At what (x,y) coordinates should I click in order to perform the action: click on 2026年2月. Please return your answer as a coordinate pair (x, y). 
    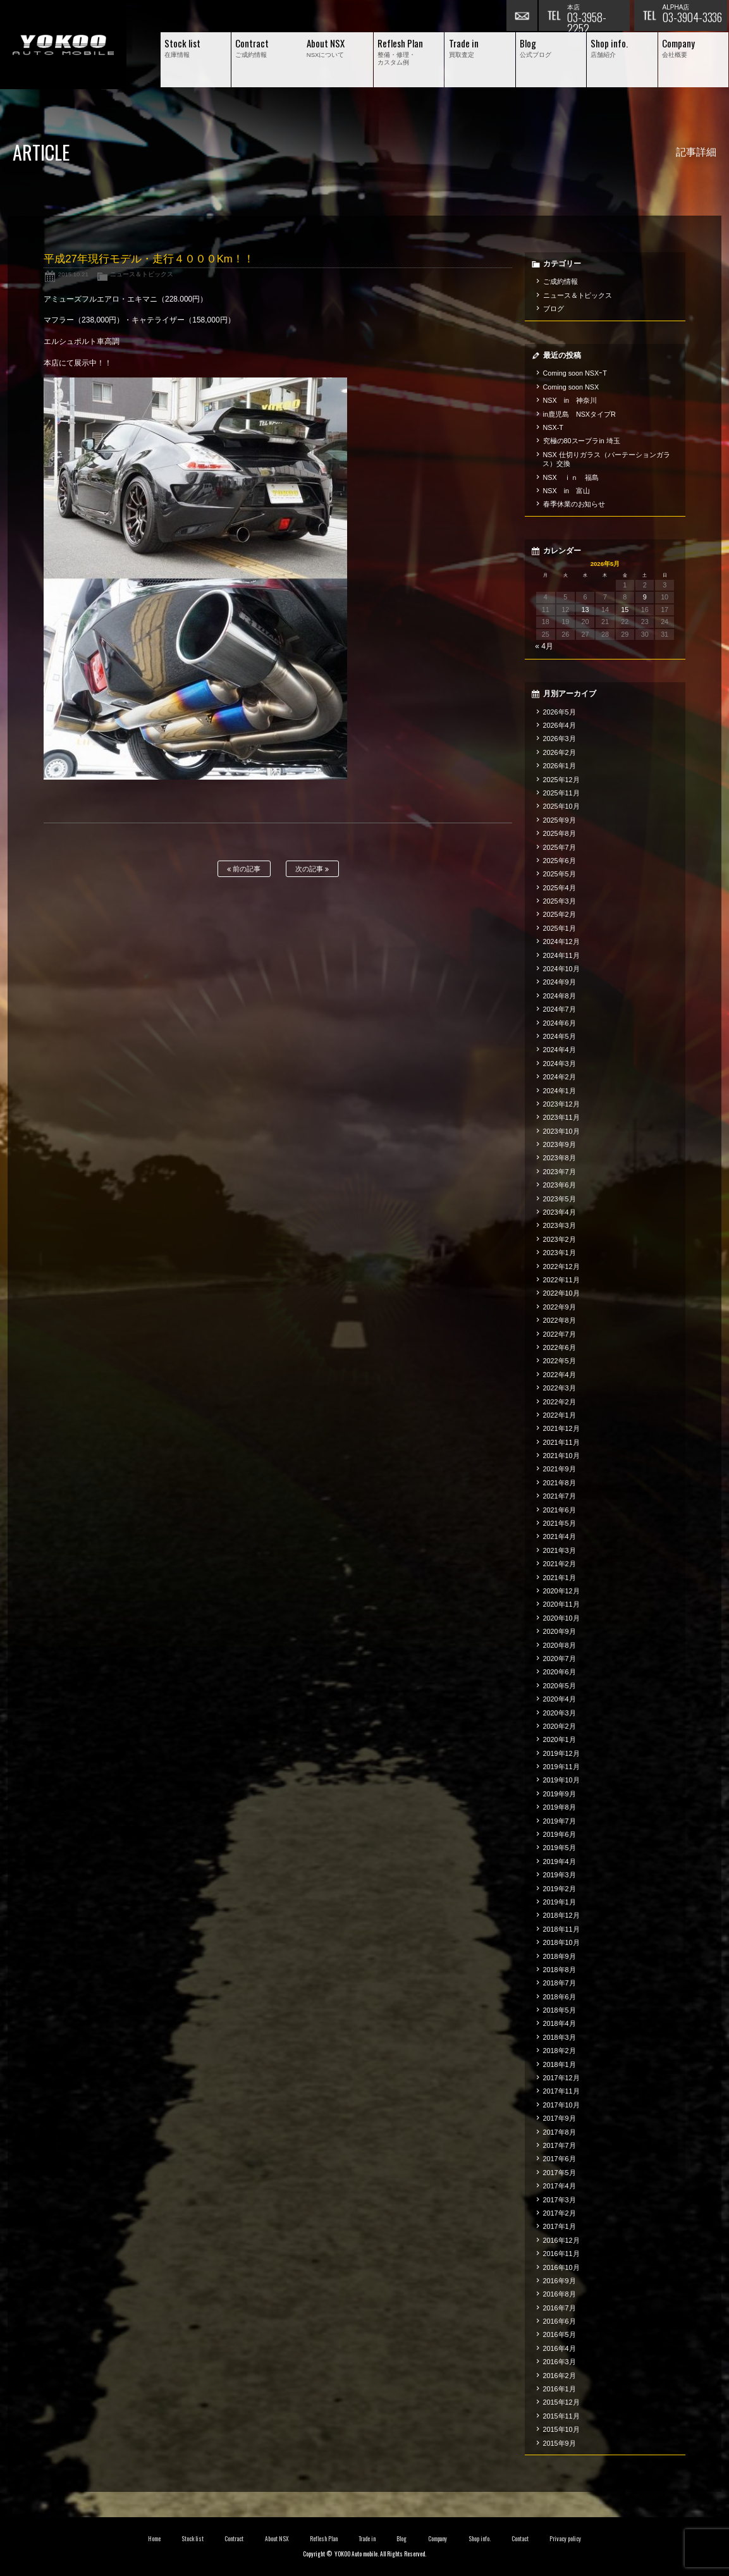
    Looking at the image, I should click on (559, 752).